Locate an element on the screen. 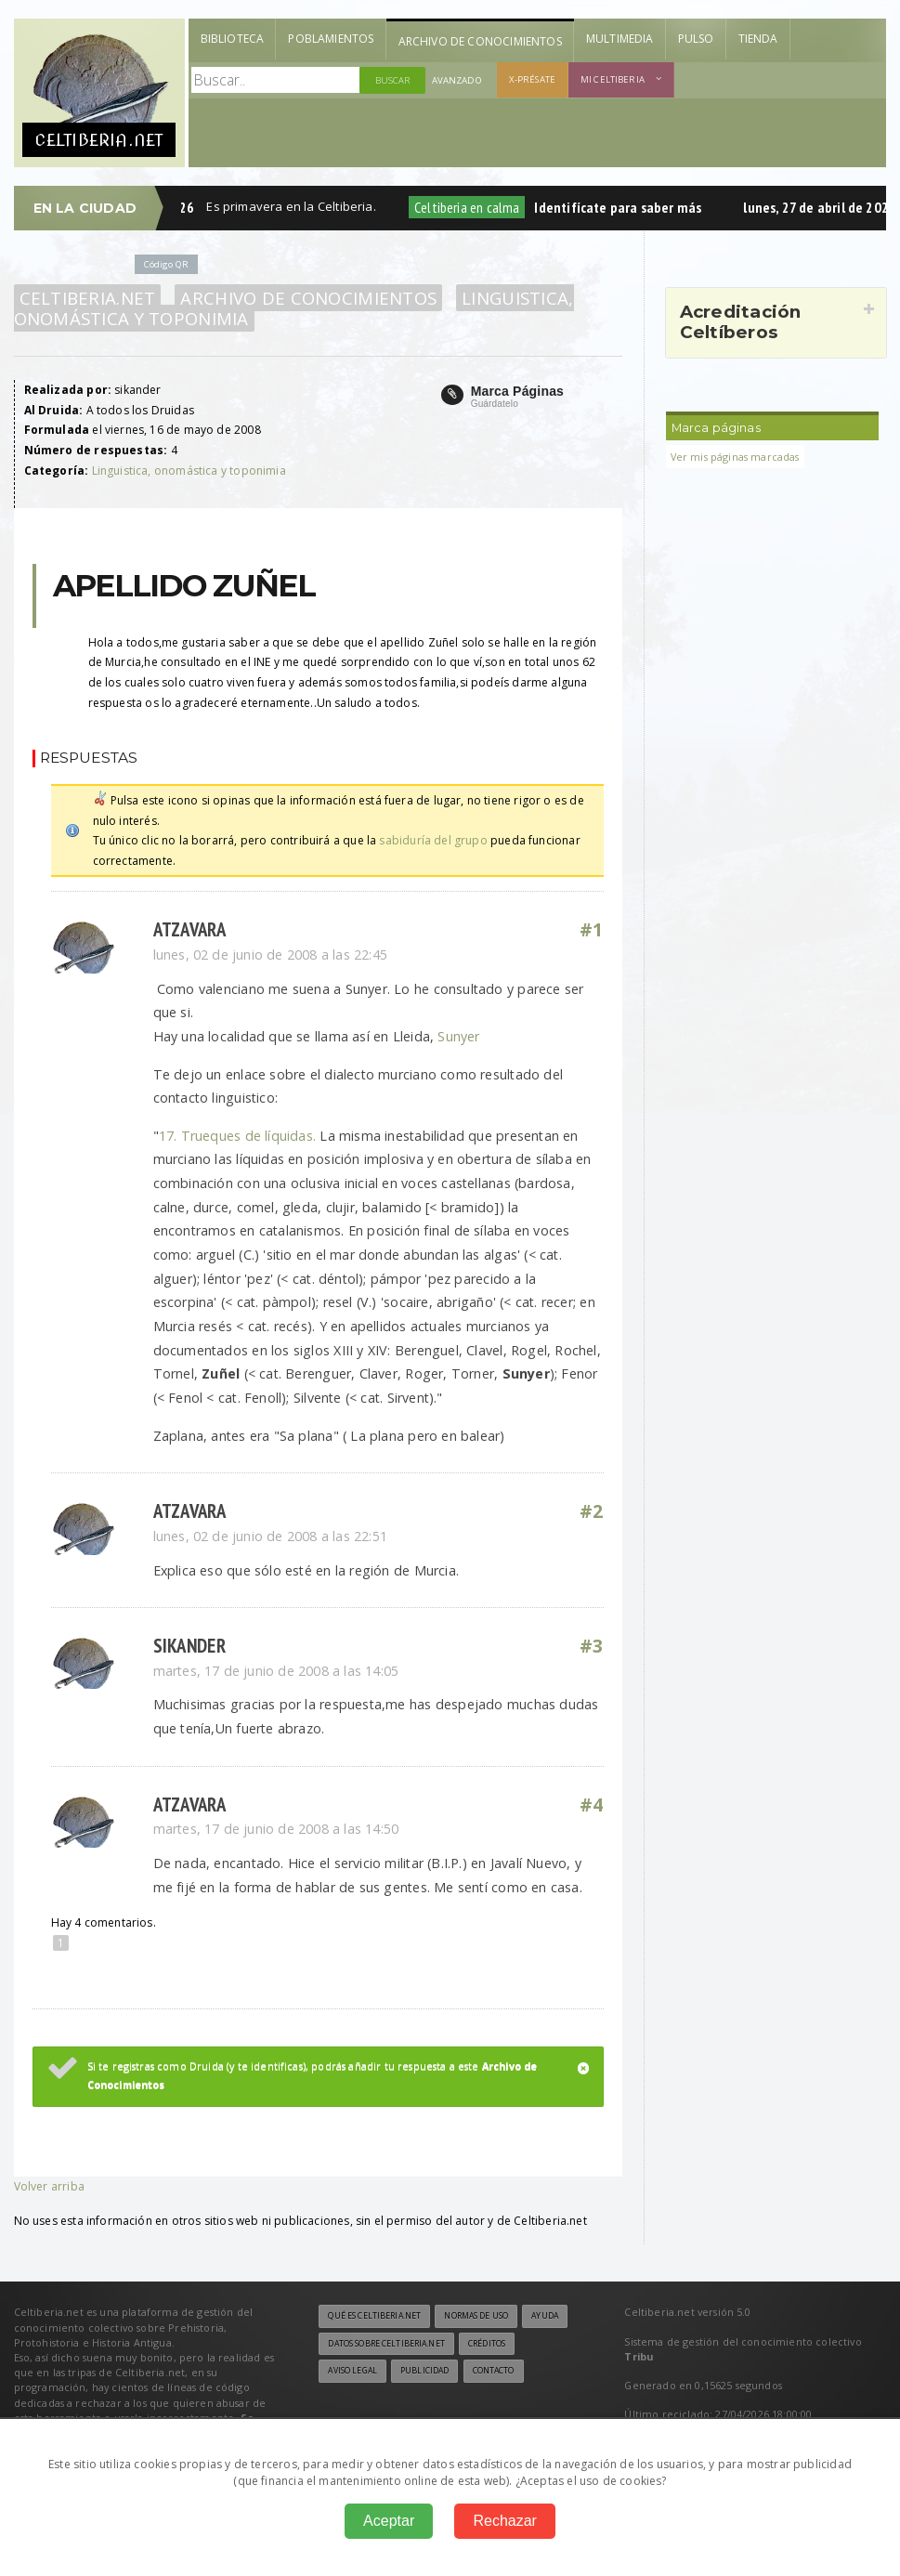 This screenshot has width=900, height=2576. Créditos is located at coordinates (486, 2343).